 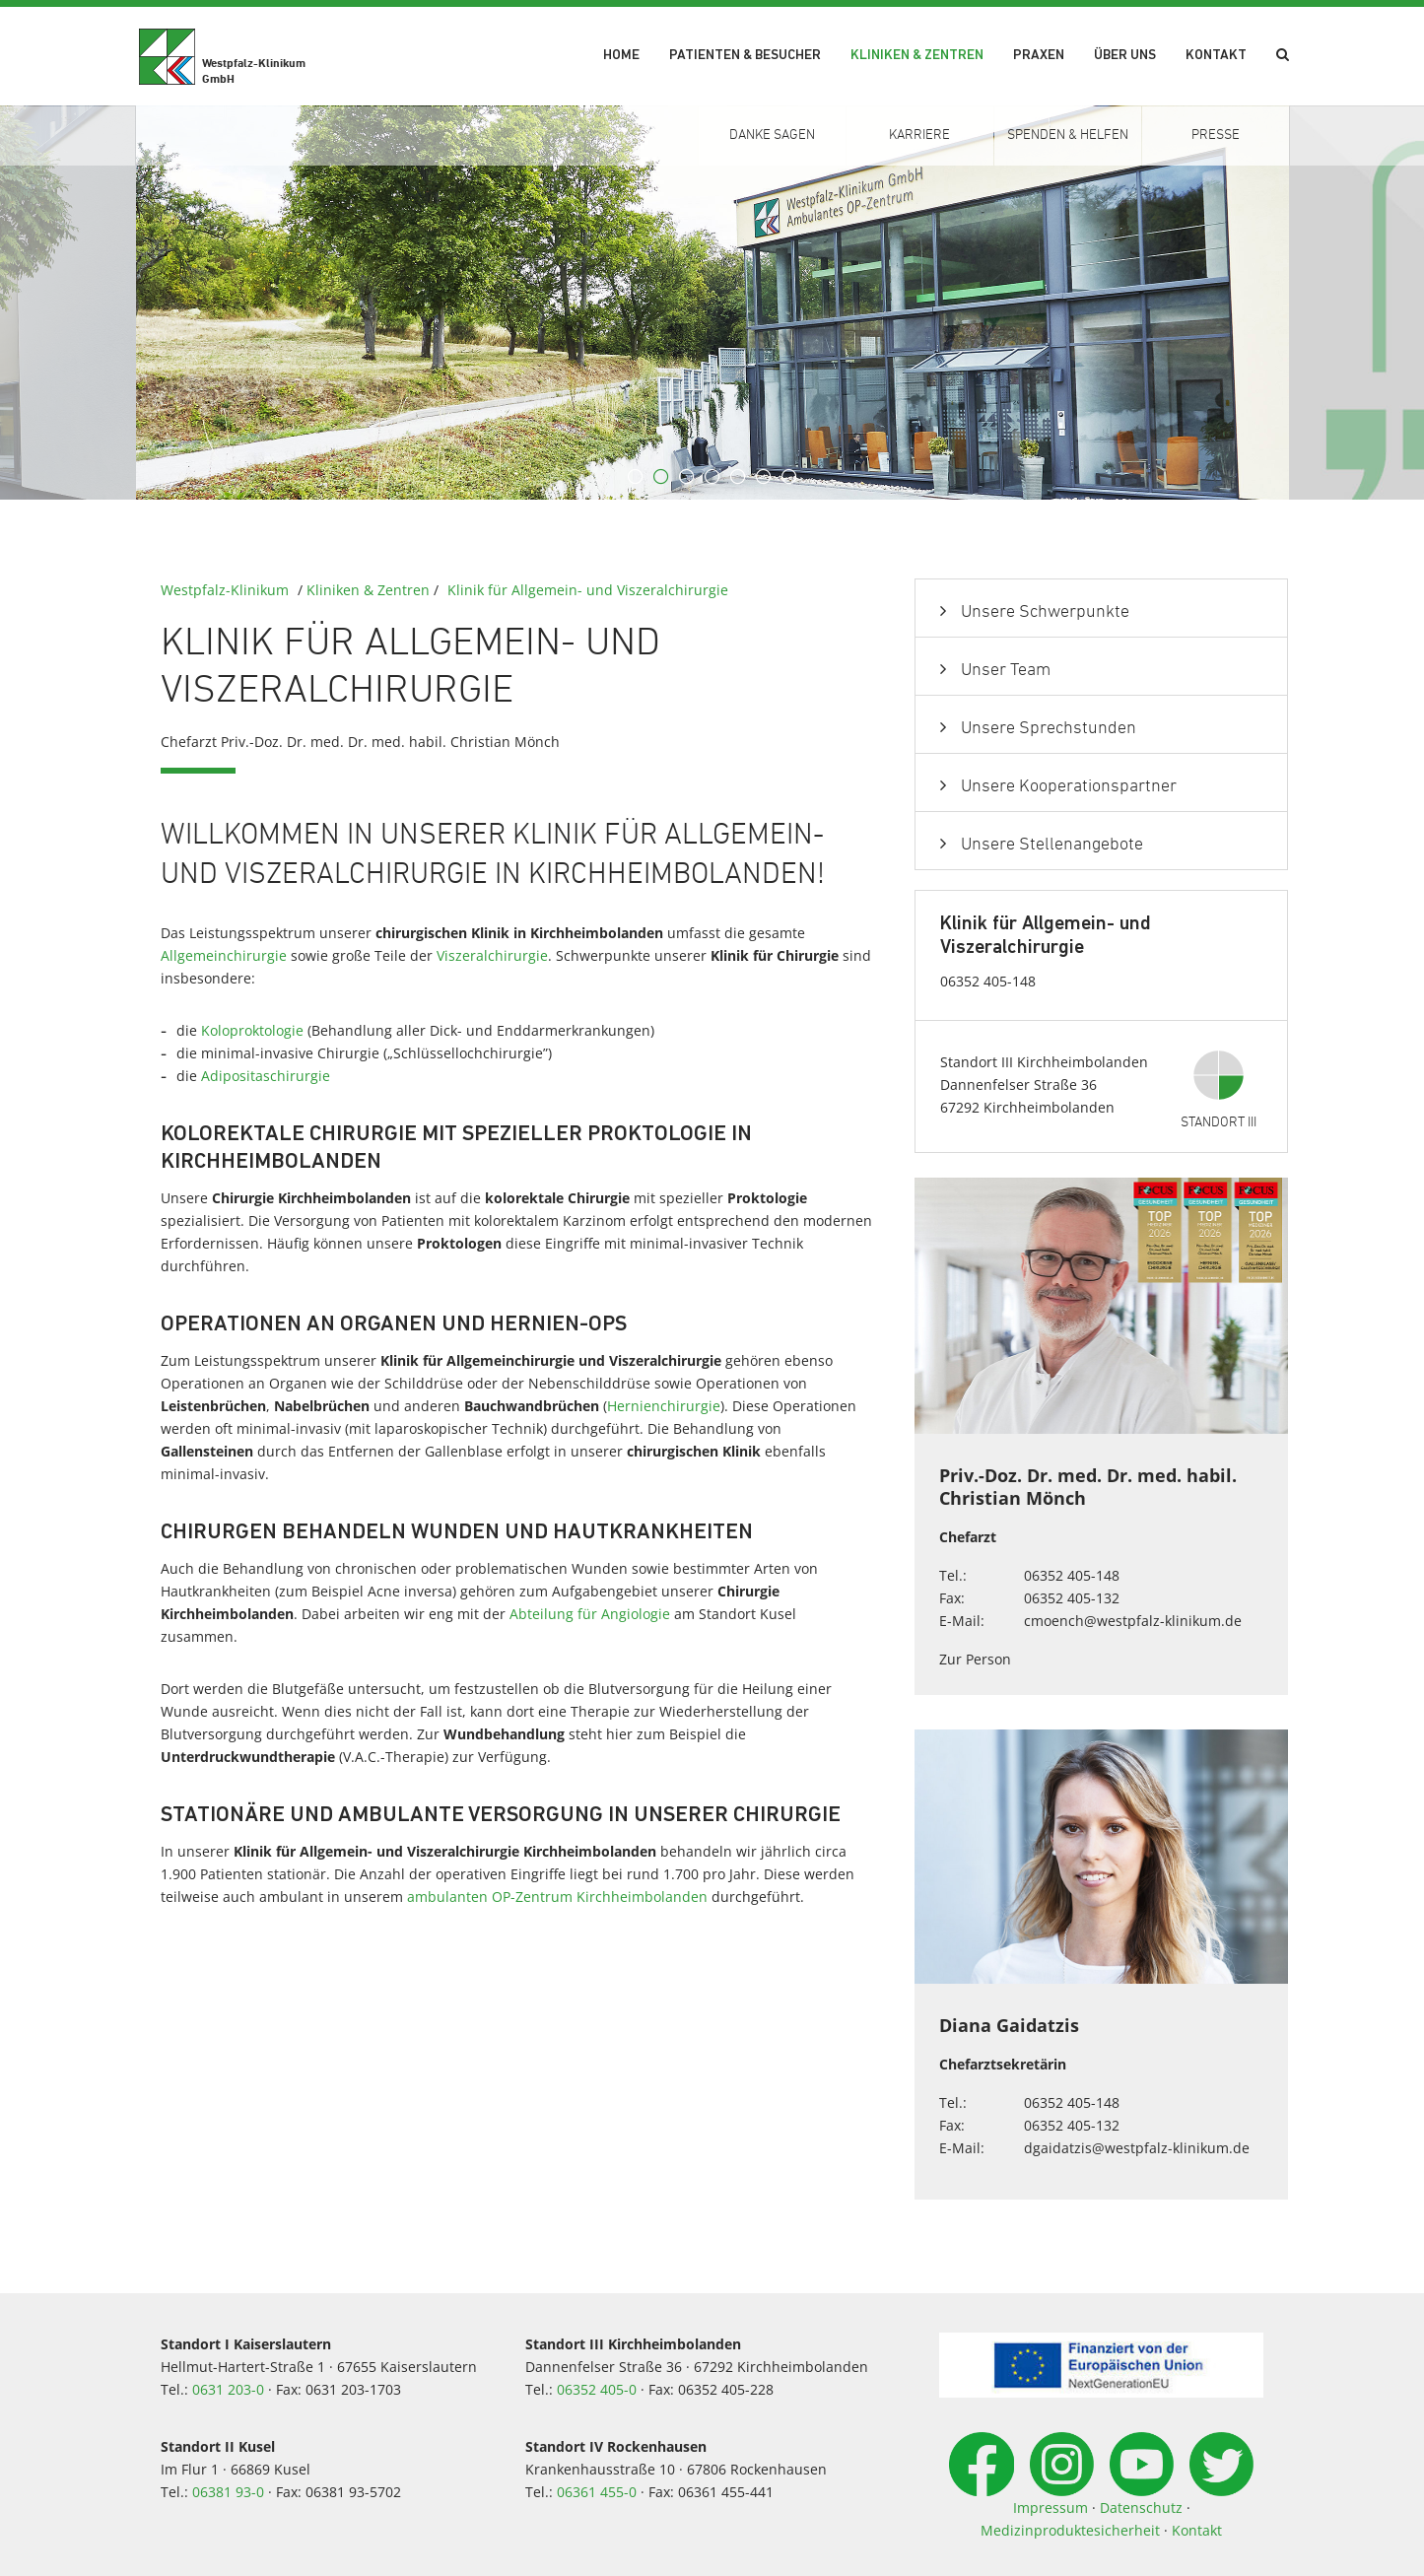 What do you see at coordinates (635, 477) in the screenshot?
I see `1 [button]` at bounding box center [635, 477].